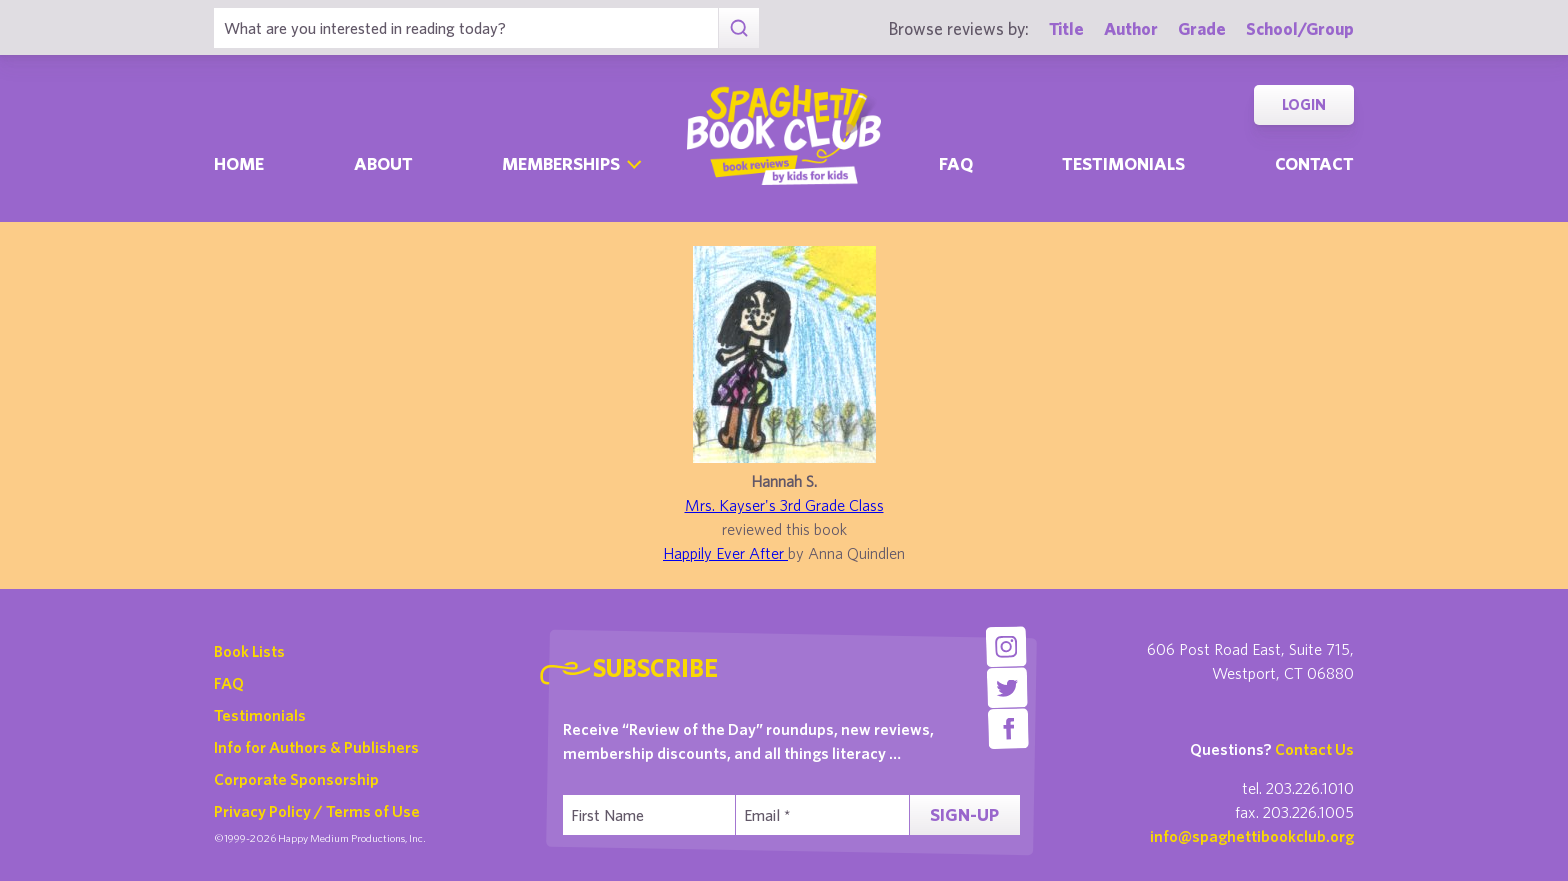 This screenshot has height=881, width=1568. Describe the element at coordinates (956, 163) in the screenshot. I see `Faq` at that location.